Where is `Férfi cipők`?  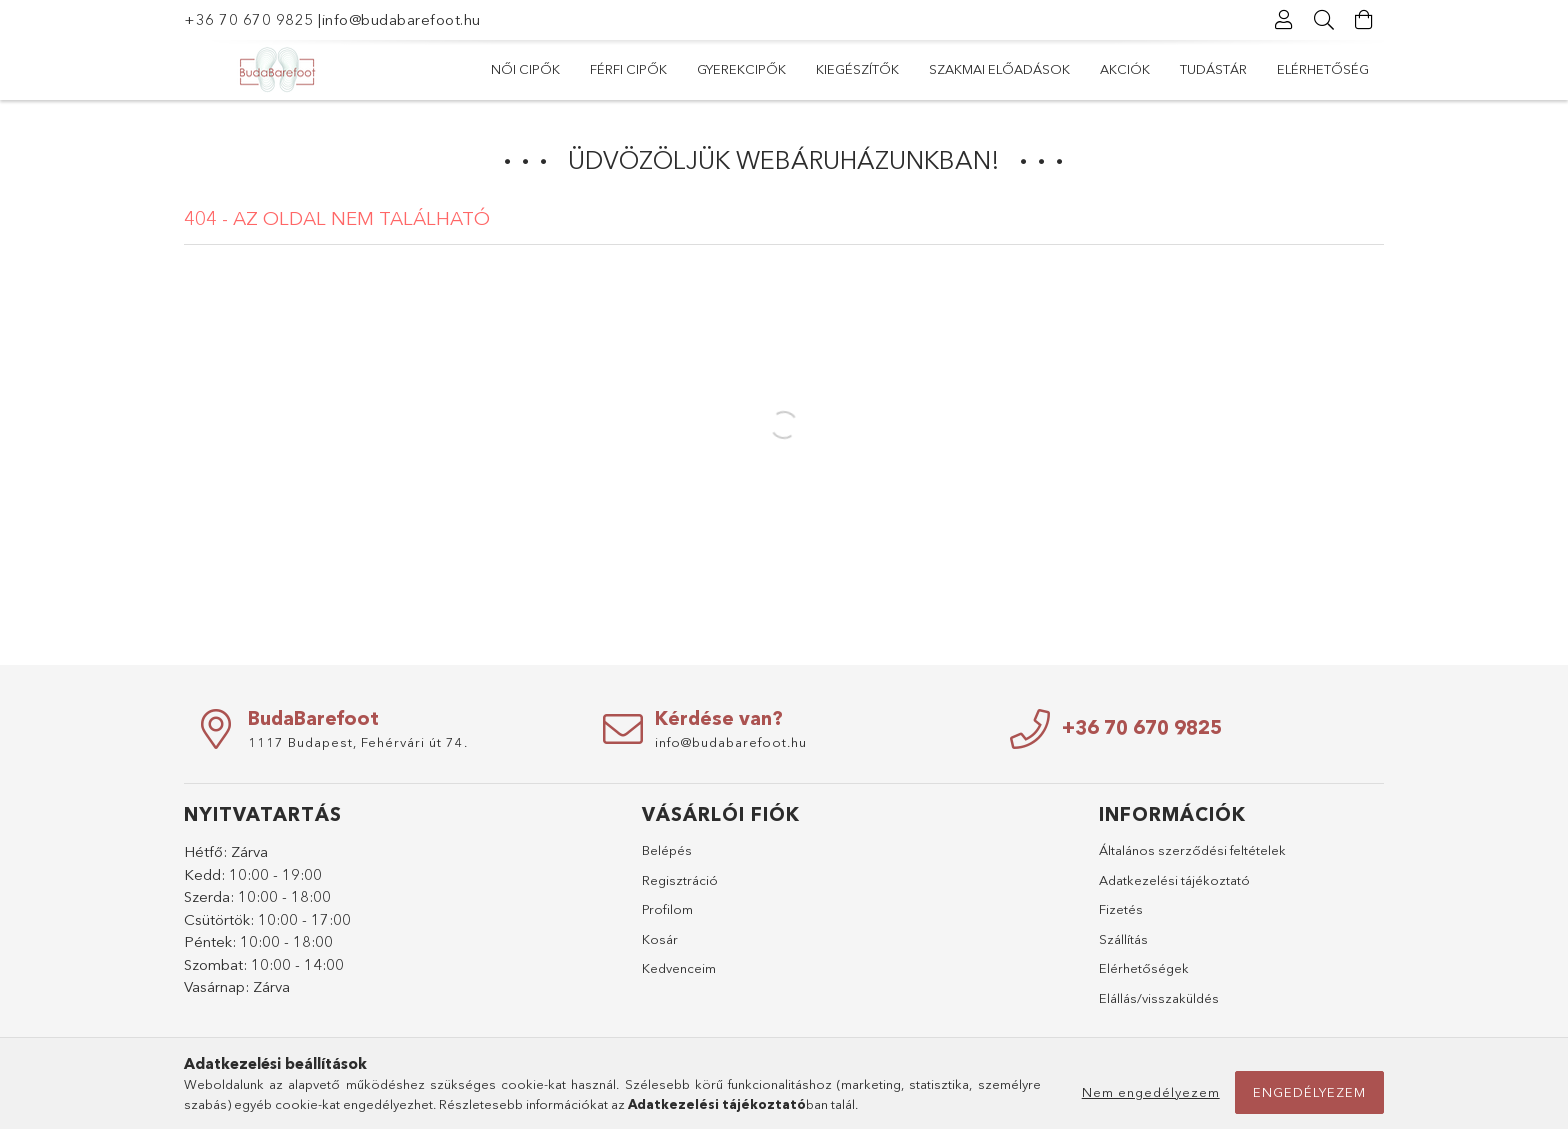
Férfi cipők is located at coordinates (628, 69).